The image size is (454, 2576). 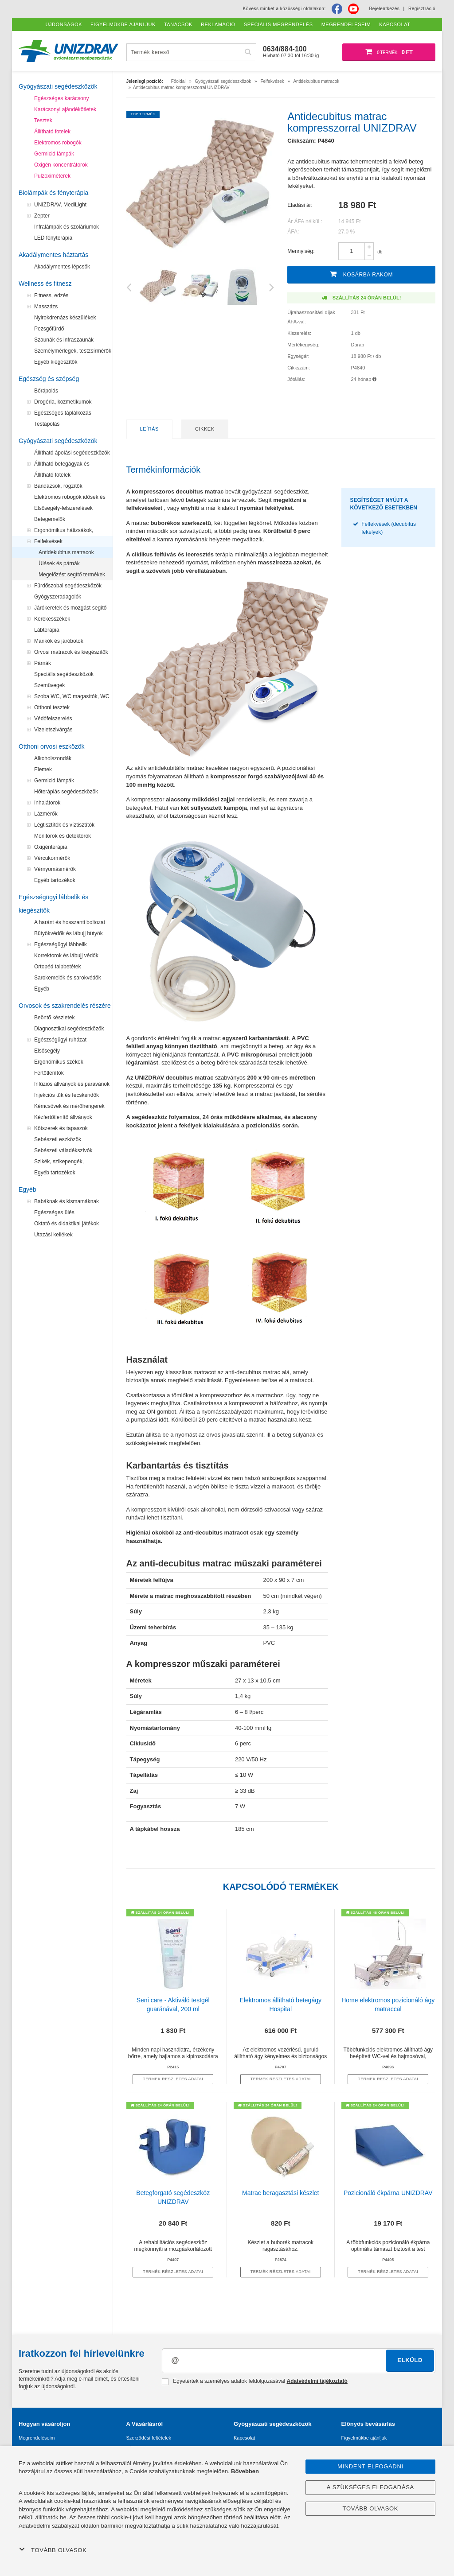 What do you see at coordinates (55, 362) in the screenshot?
I see `Egyéb kiegészítők` at bounding box center [55, 362].